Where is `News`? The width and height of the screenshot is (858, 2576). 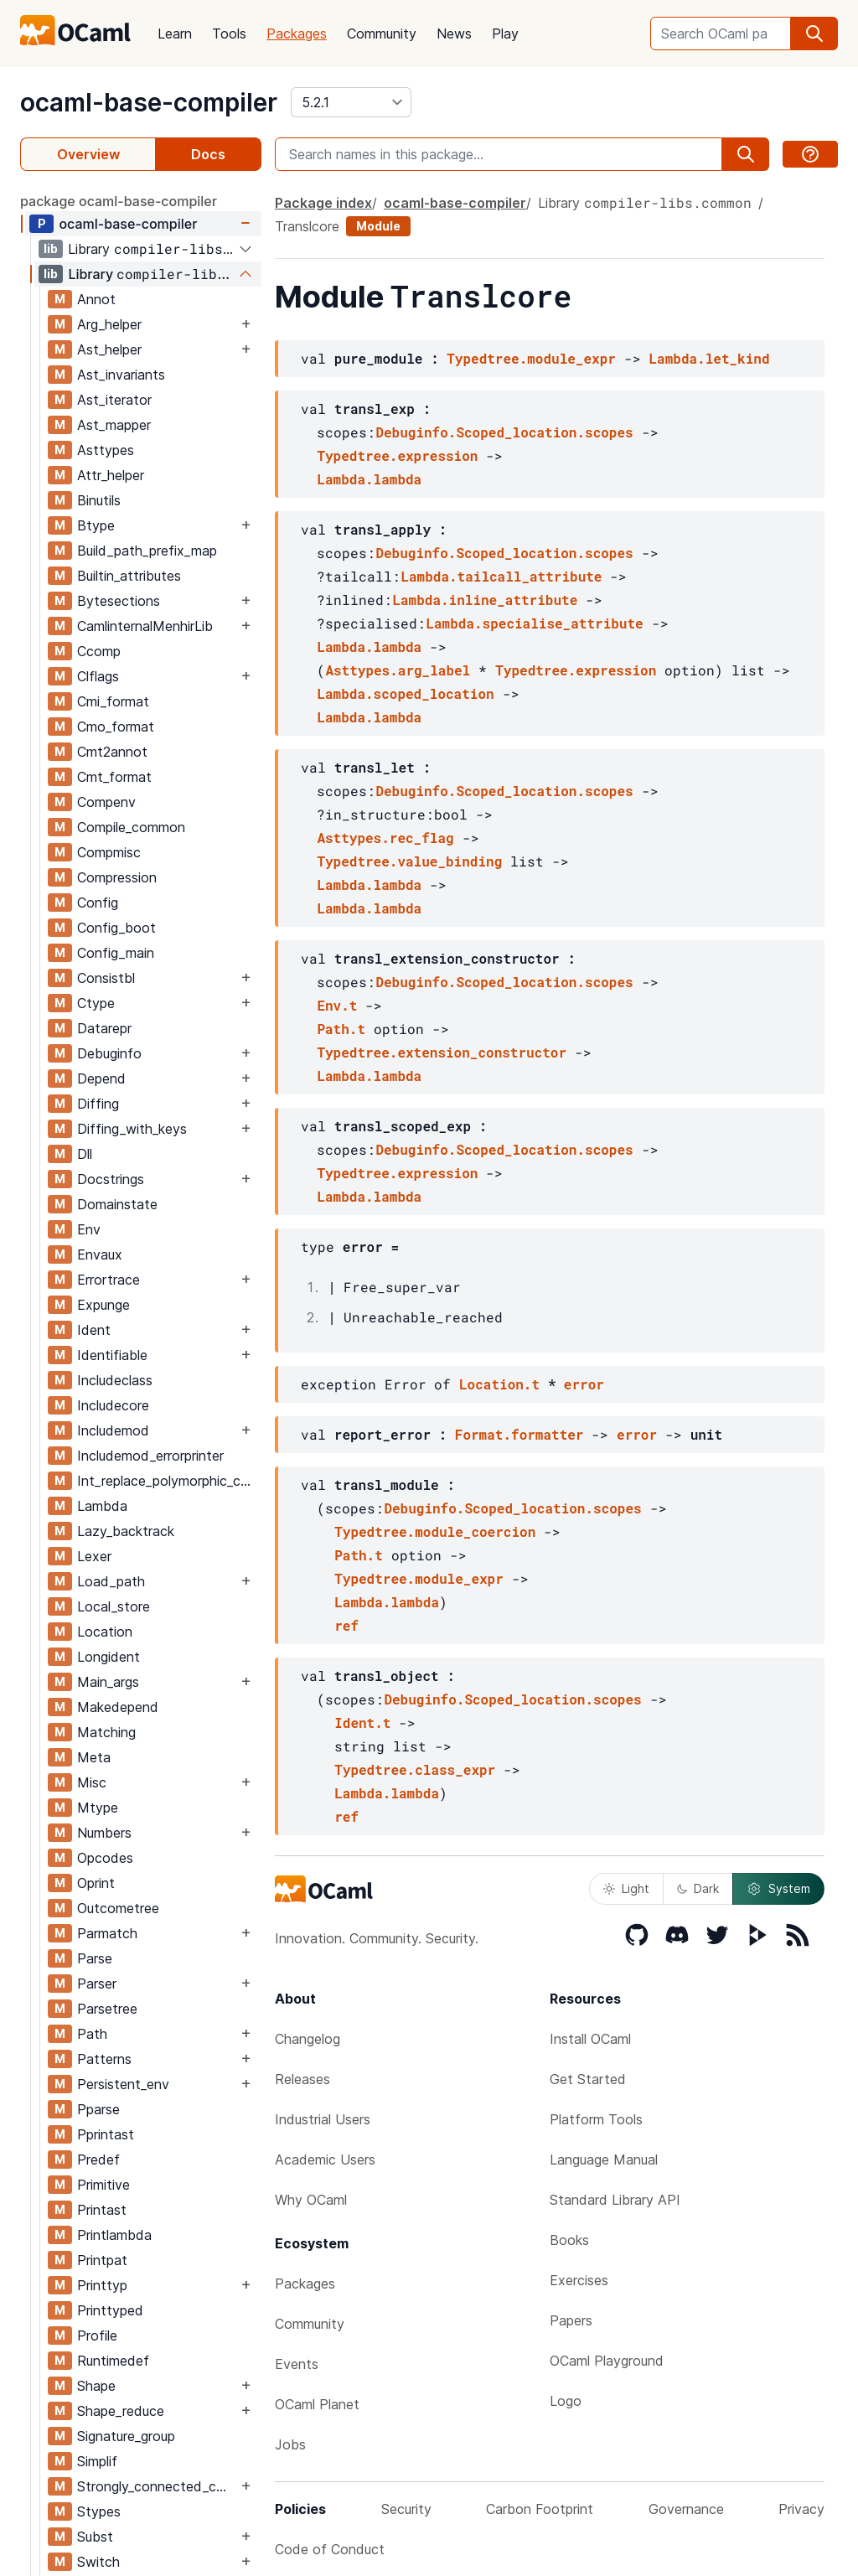 News is located at coordinates (454, 33).